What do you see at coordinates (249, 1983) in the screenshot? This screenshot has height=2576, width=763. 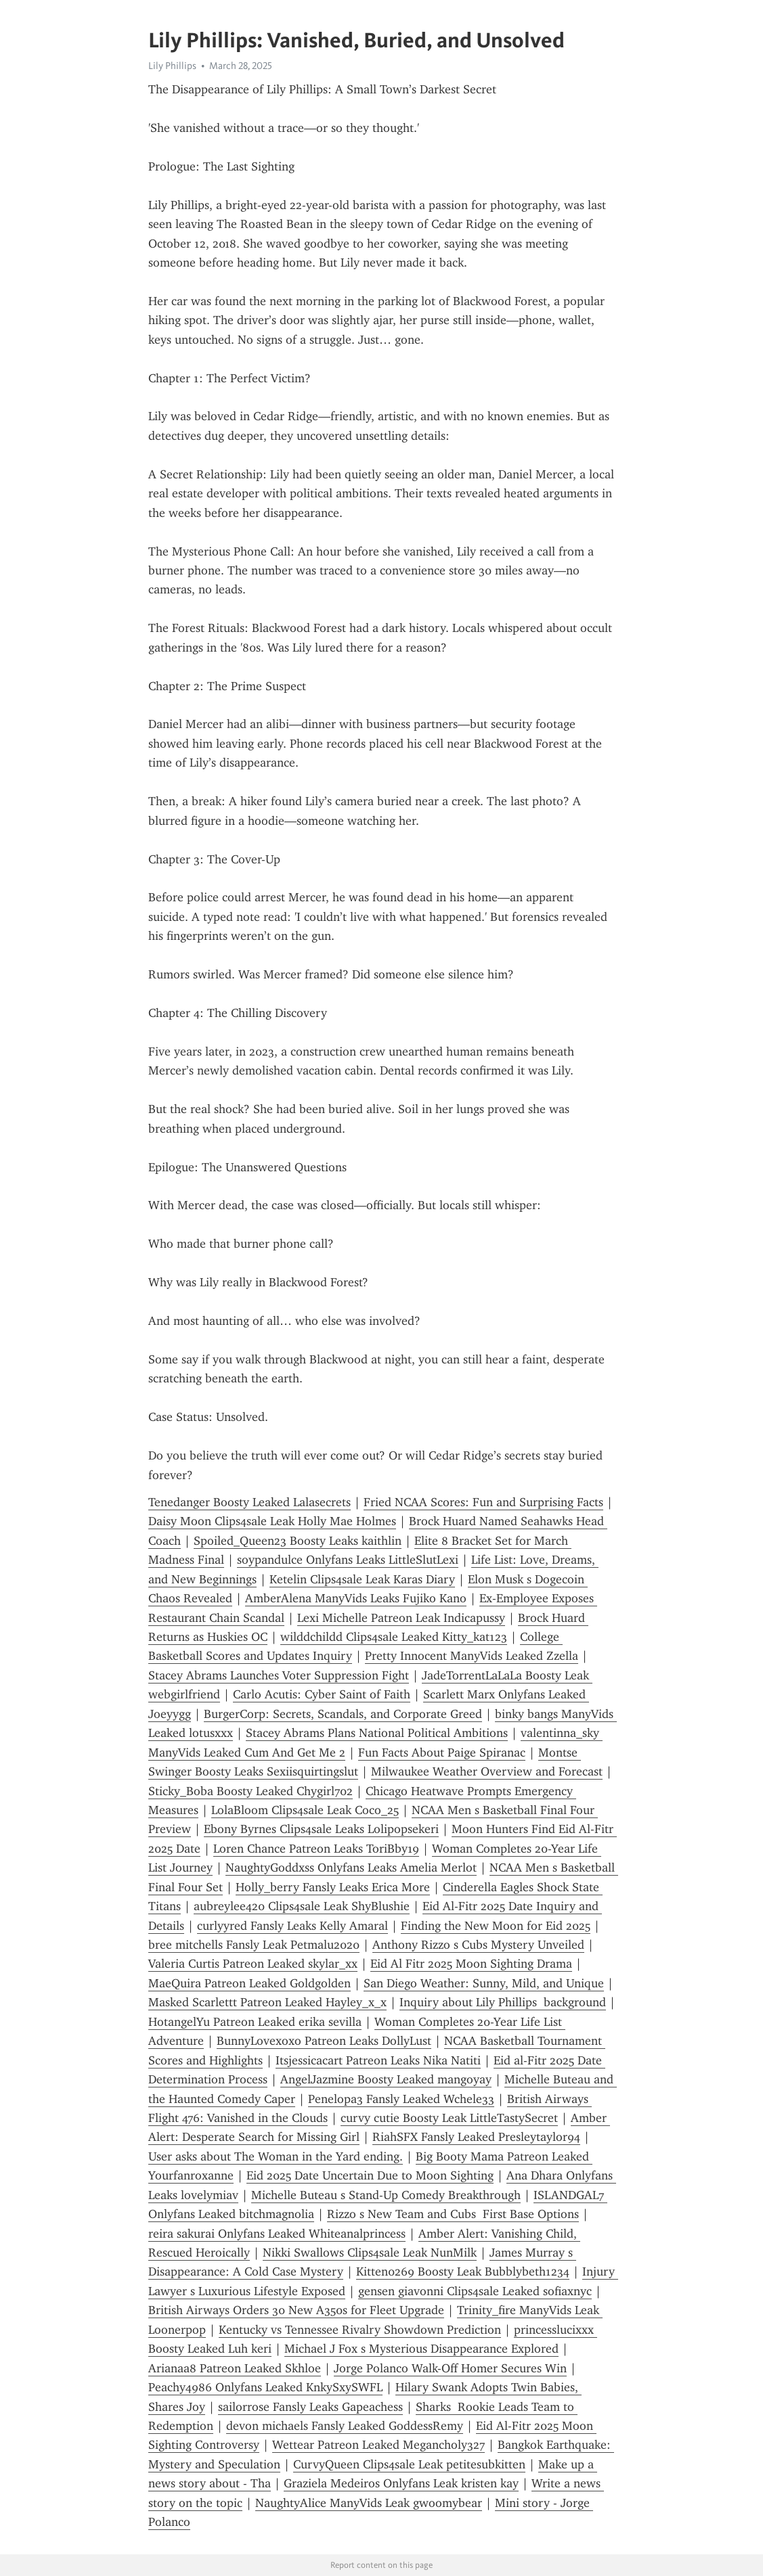 I see `MaeQuira Patreon Leaked Goldgolden` at bounding box center [249, 1983].